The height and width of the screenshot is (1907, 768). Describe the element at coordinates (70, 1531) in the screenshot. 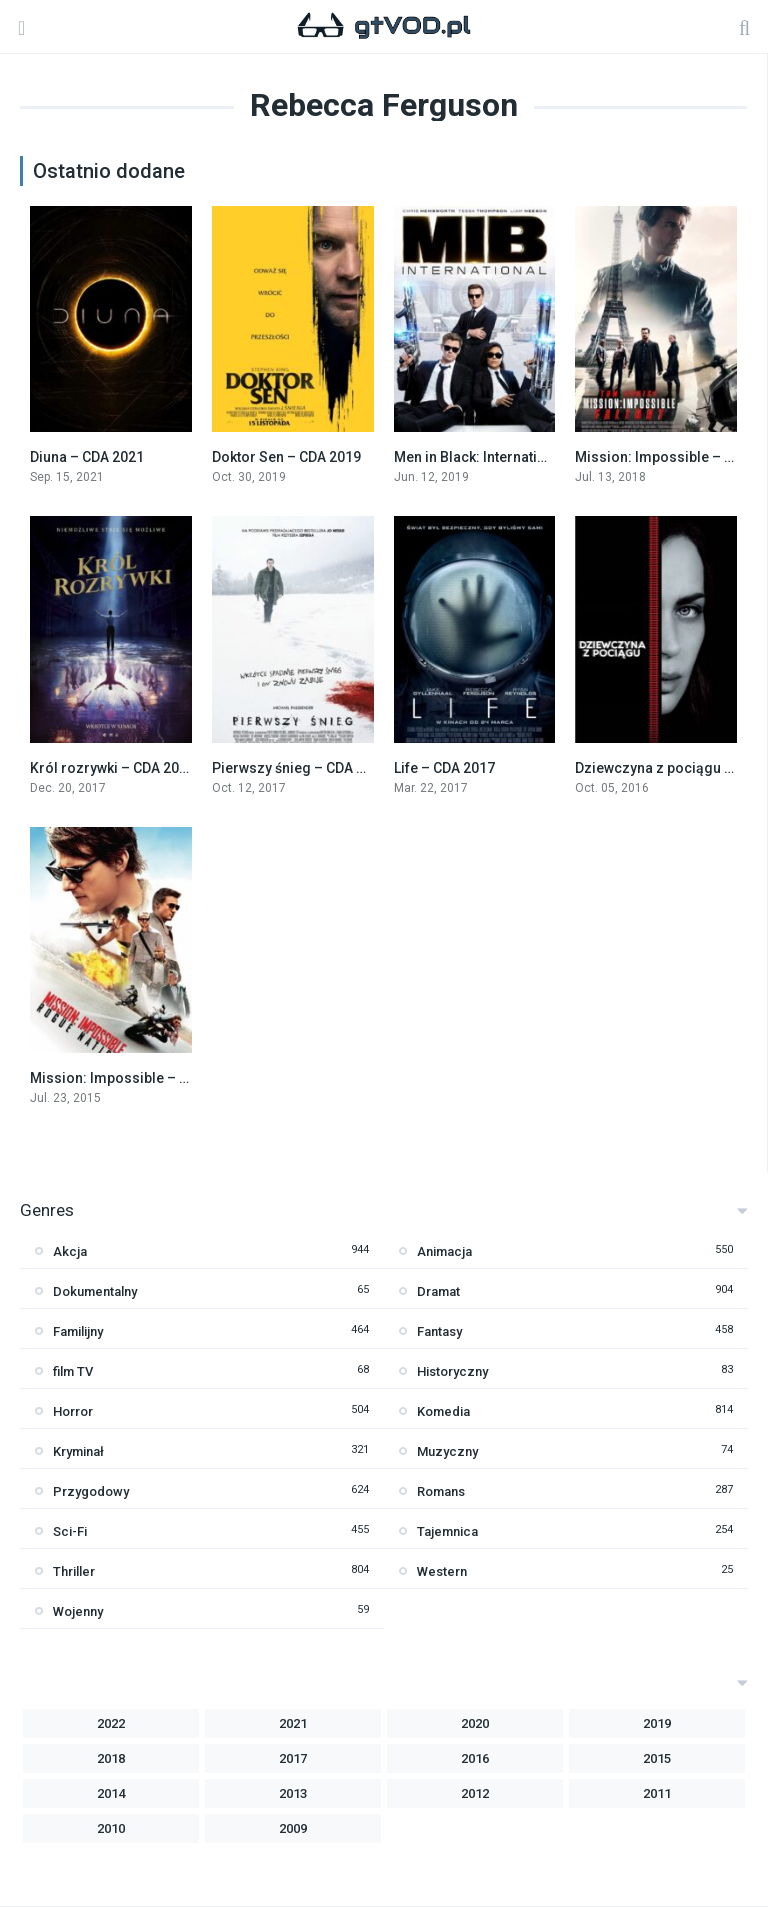

I see `Sci-Fi` at that location.